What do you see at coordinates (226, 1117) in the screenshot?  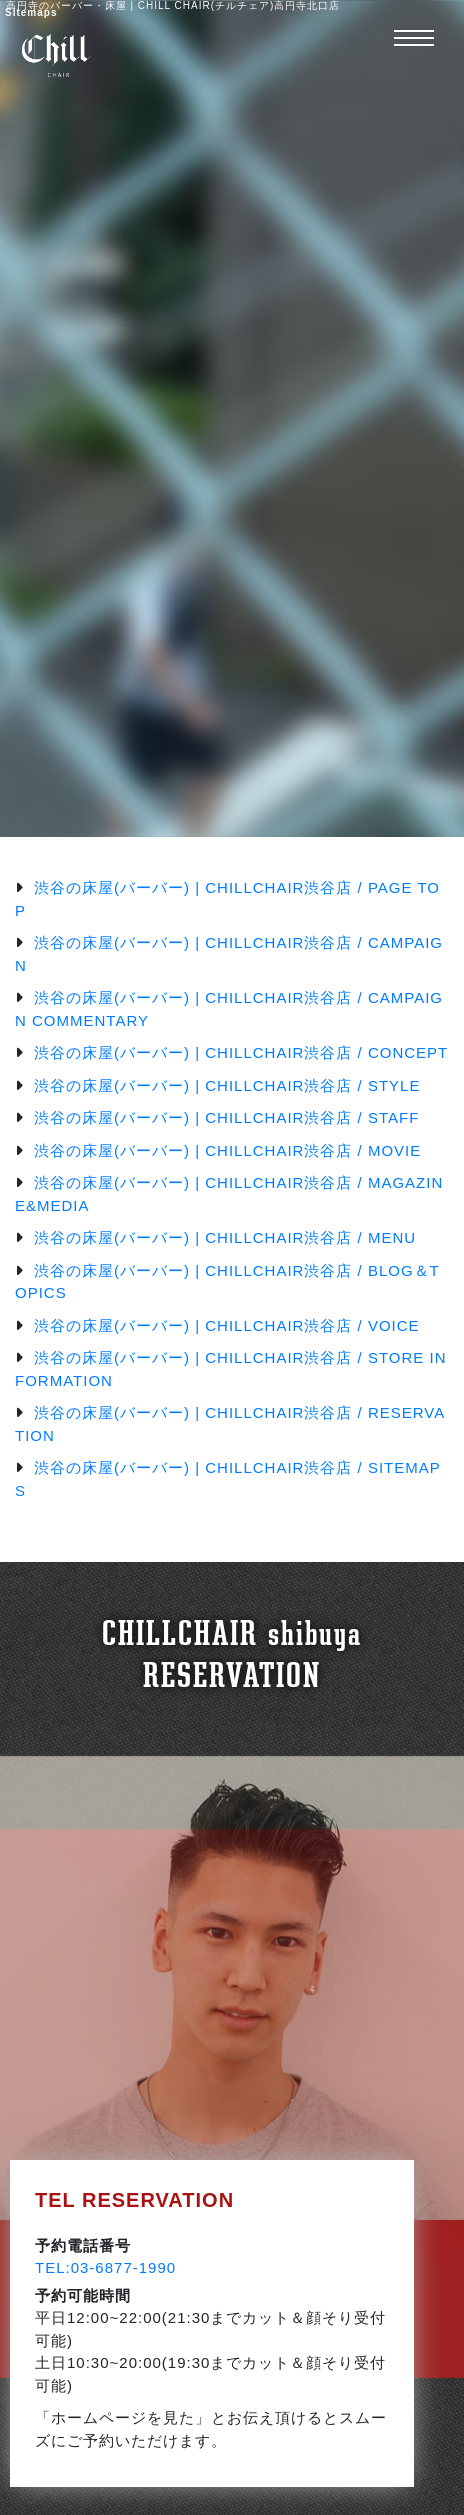 I see `渋谷の床屋(バーバー) | CHILLCHAIR渋谷店 / STAFF` at bounding box center [226, 1117].